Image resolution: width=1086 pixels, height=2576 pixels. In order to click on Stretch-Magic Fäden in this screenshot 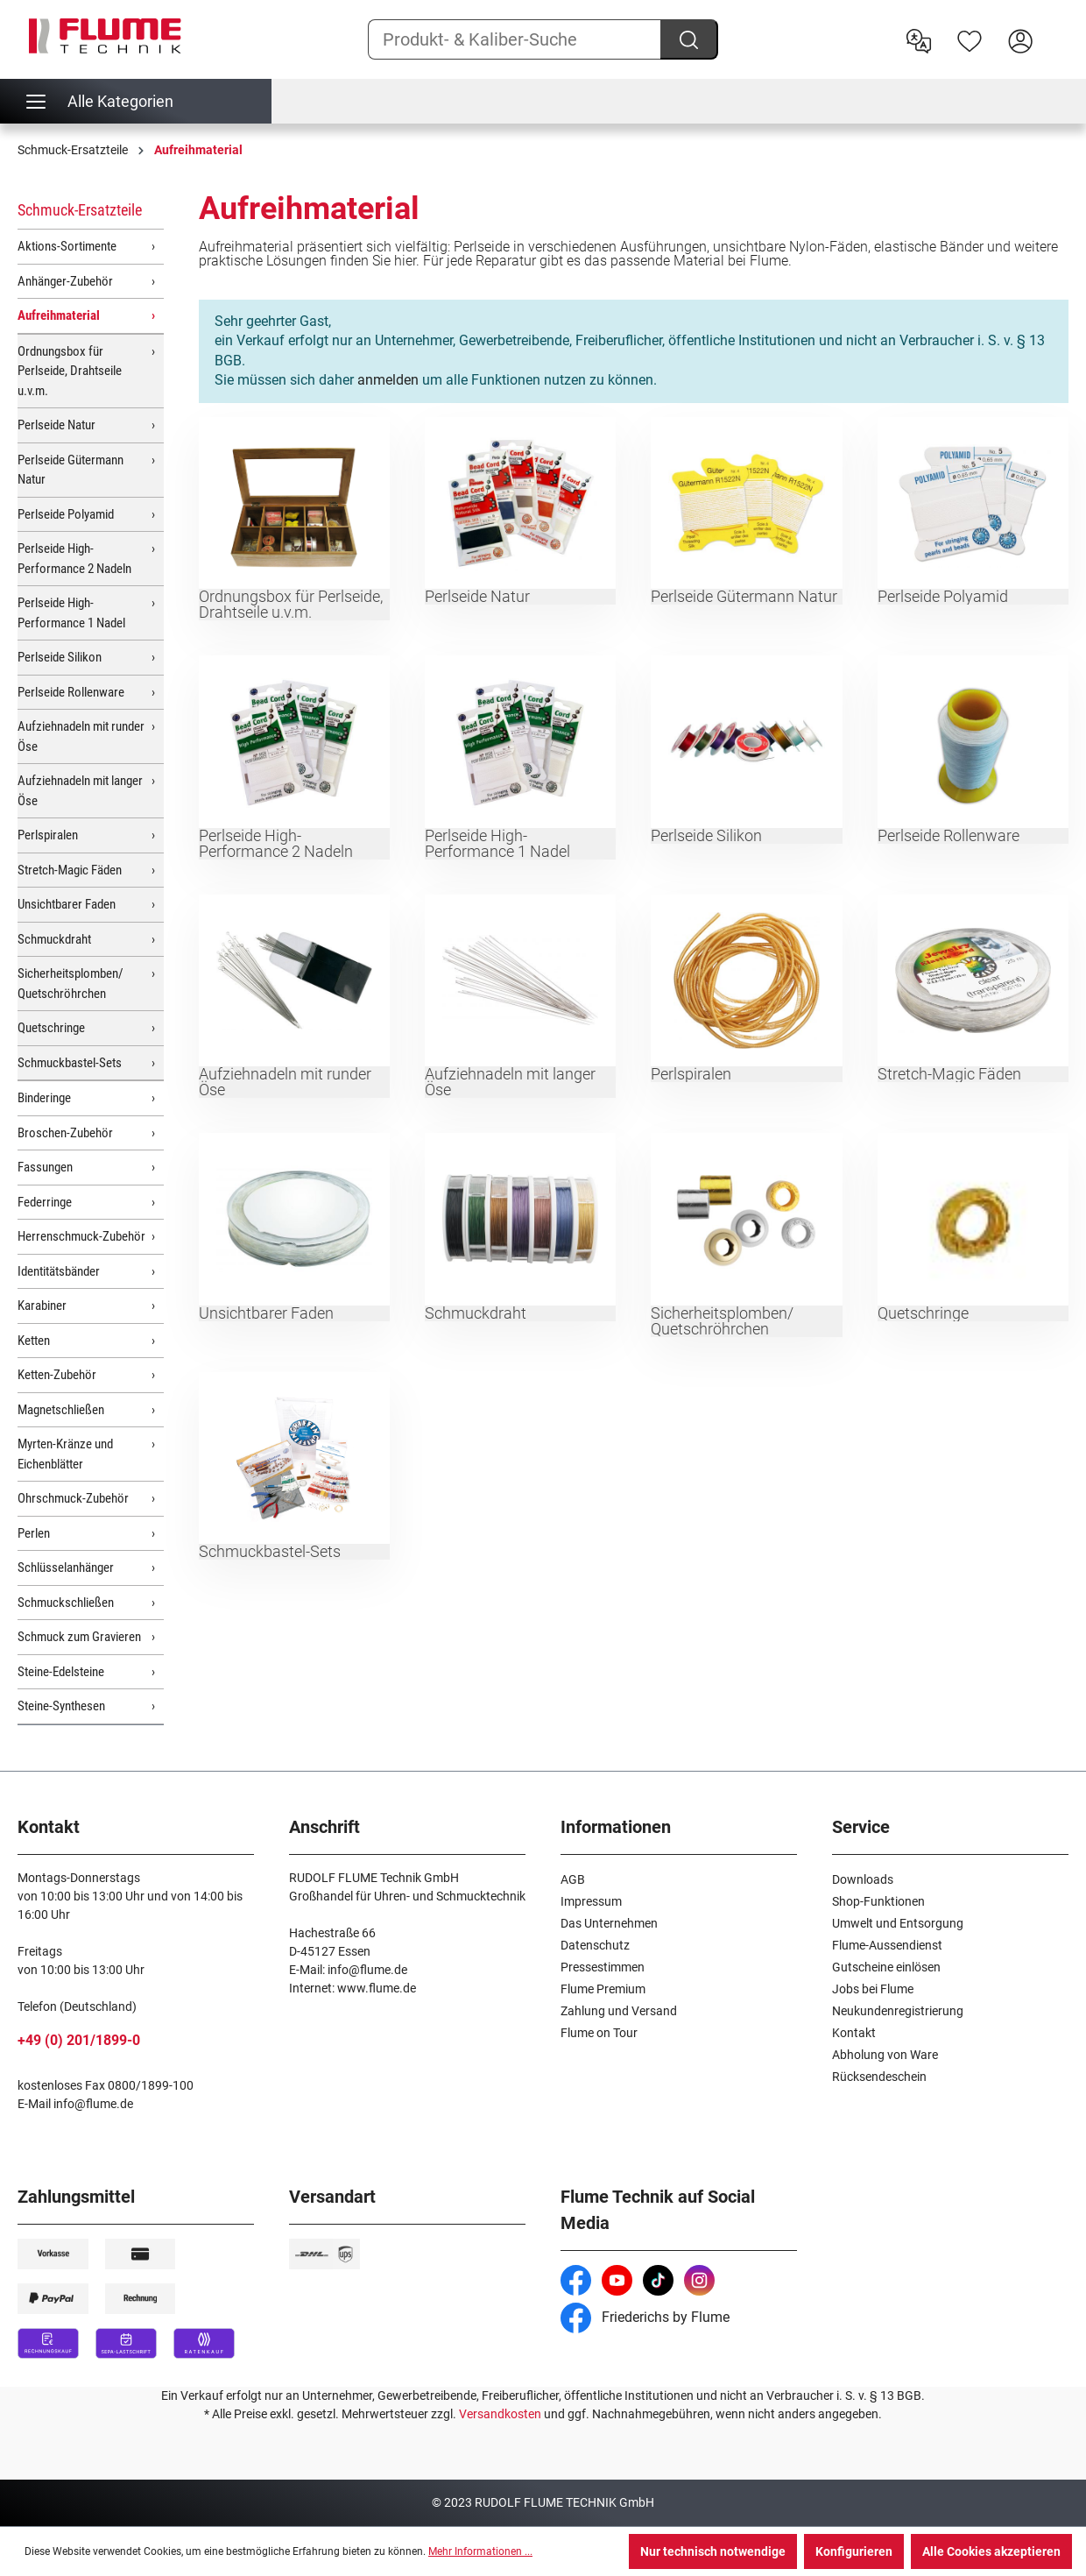, I will do `click(70, 870)`.